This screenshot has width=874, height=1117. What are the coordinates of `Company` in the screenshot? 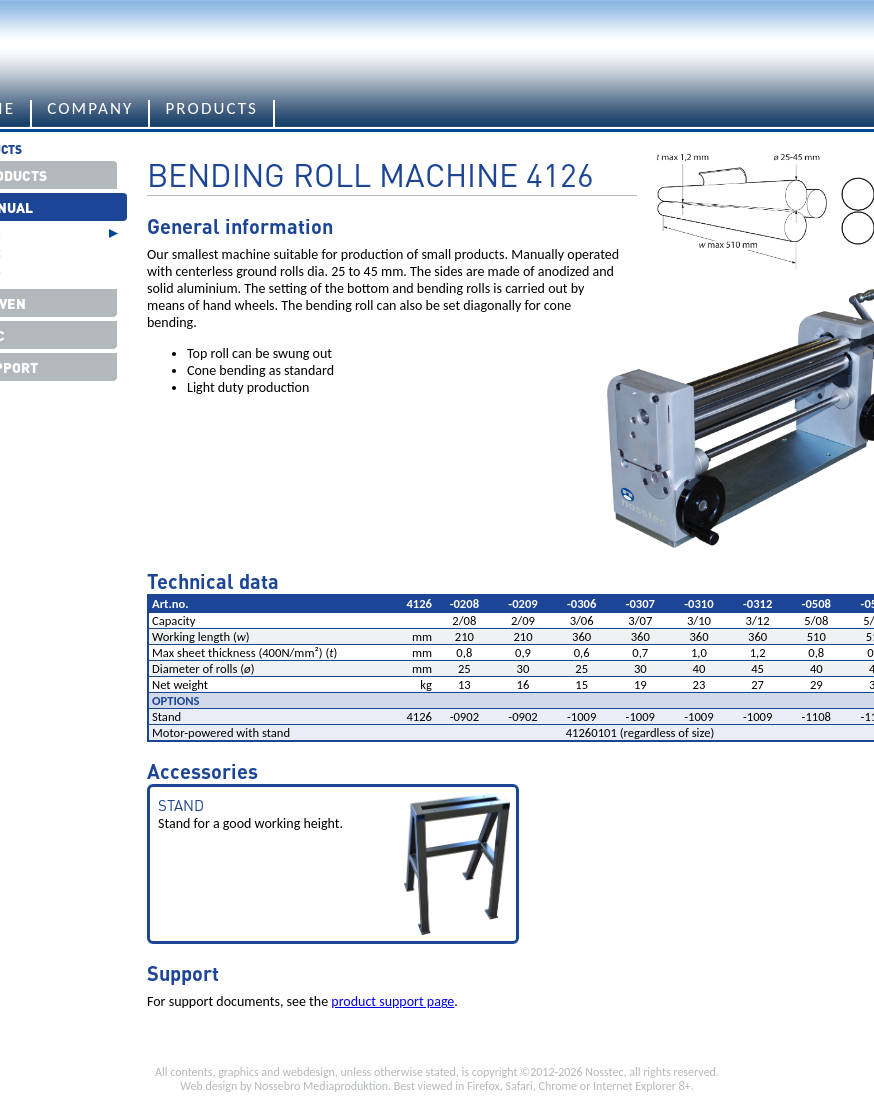 It's located at (90, 109).